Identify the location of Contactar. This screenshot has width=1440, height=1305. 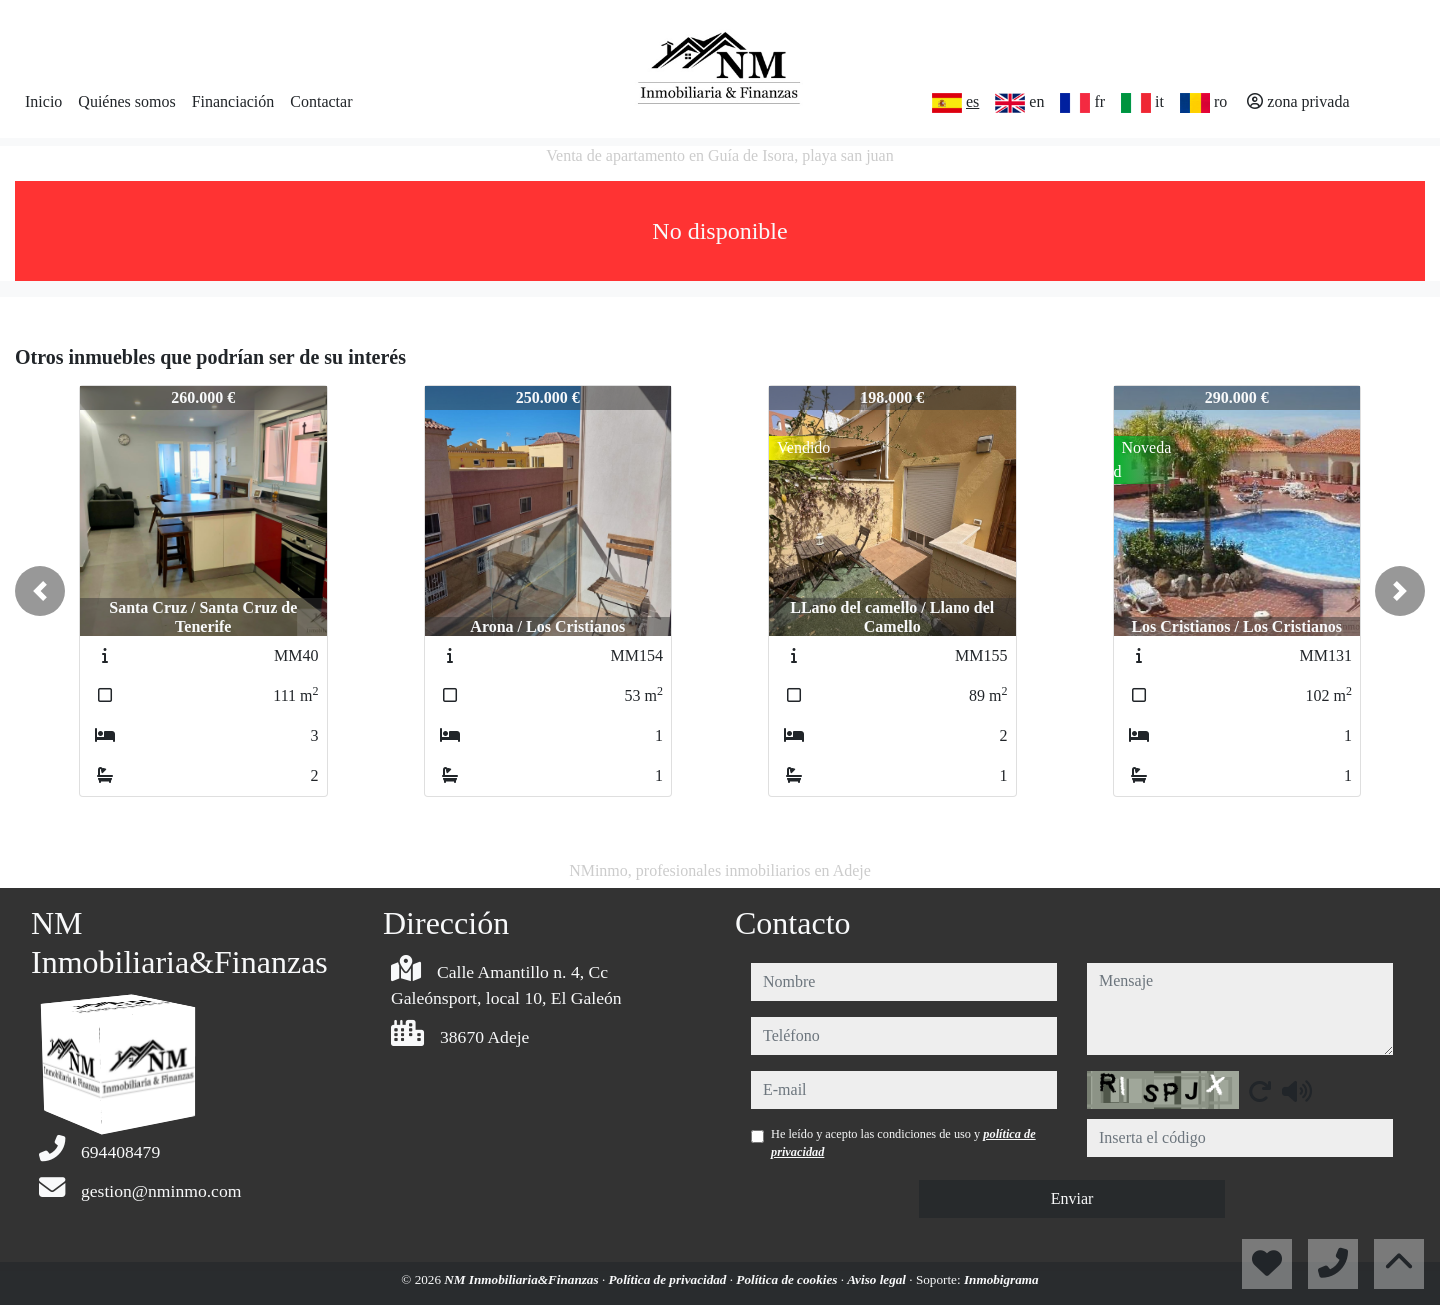
(321, 101).